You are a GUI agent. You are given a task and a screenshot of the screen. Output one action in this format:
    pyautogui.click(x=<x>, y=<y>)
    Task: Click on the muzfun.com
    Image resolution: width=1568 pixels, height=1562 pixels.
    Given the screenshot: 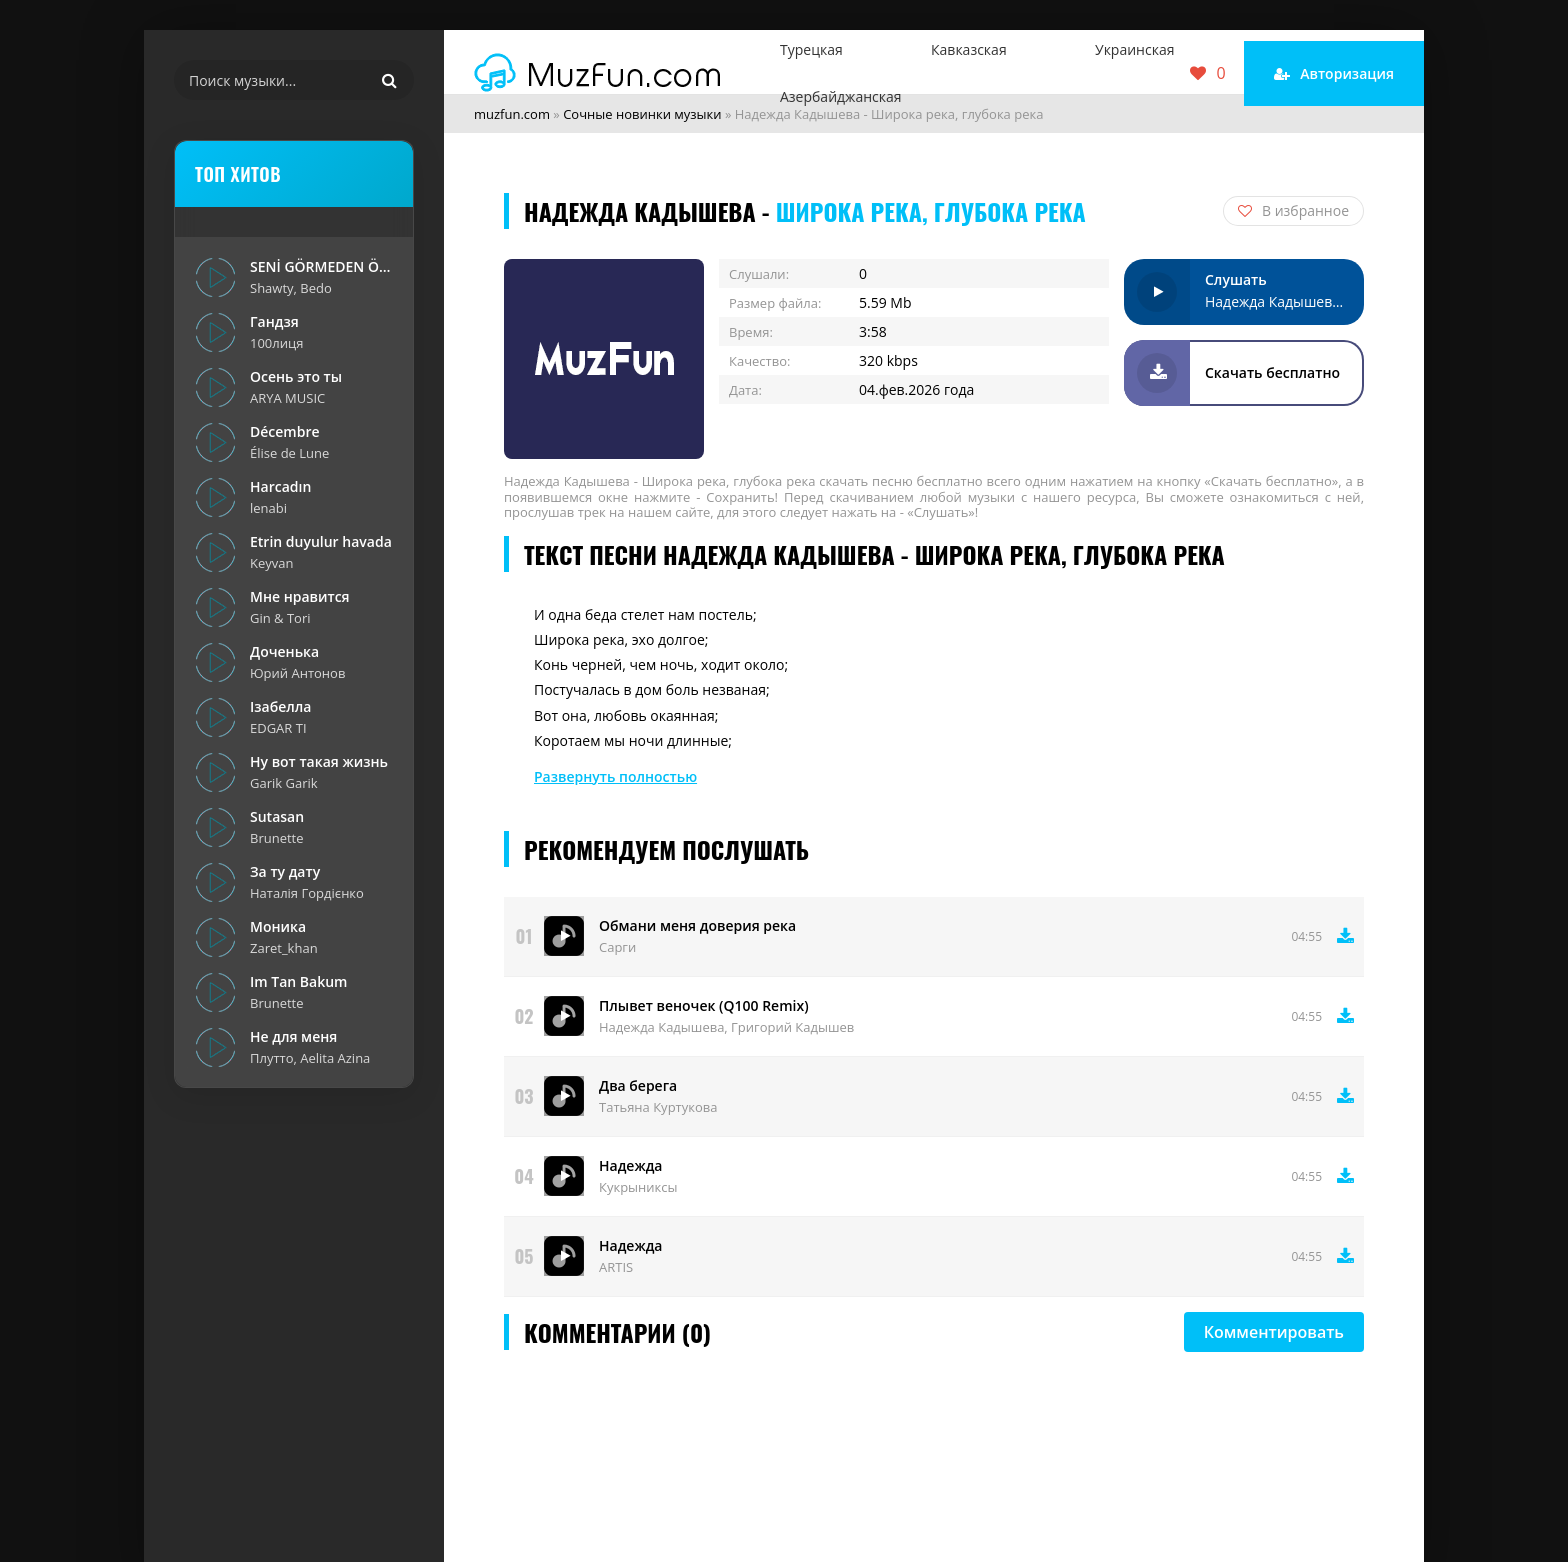 What is the action you would take?
    pyautogui.click(x=512, y=114)
    